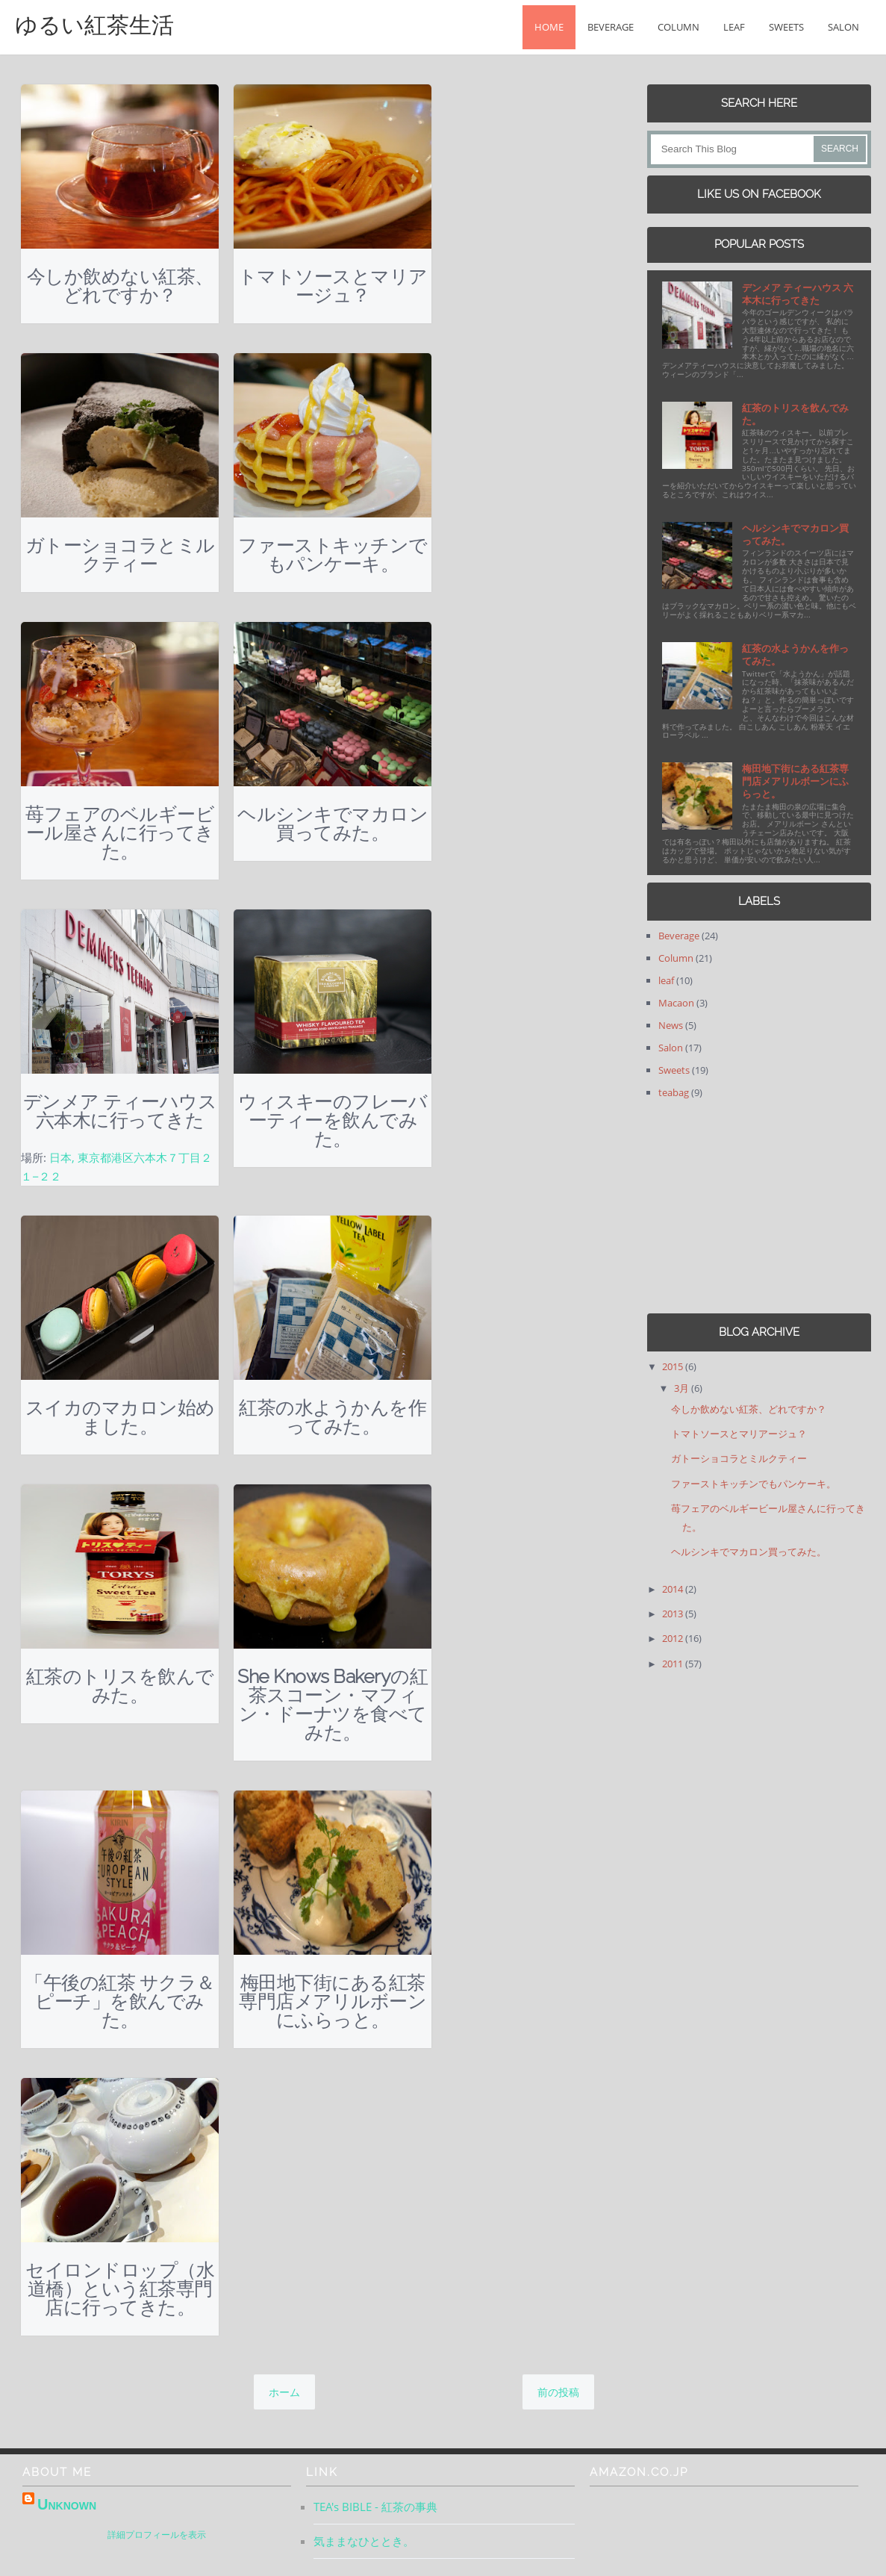 The image size is (886, 2576). Describe the element at coordinates (610, 27) in the screenshot. I see `Beverage` at that location.